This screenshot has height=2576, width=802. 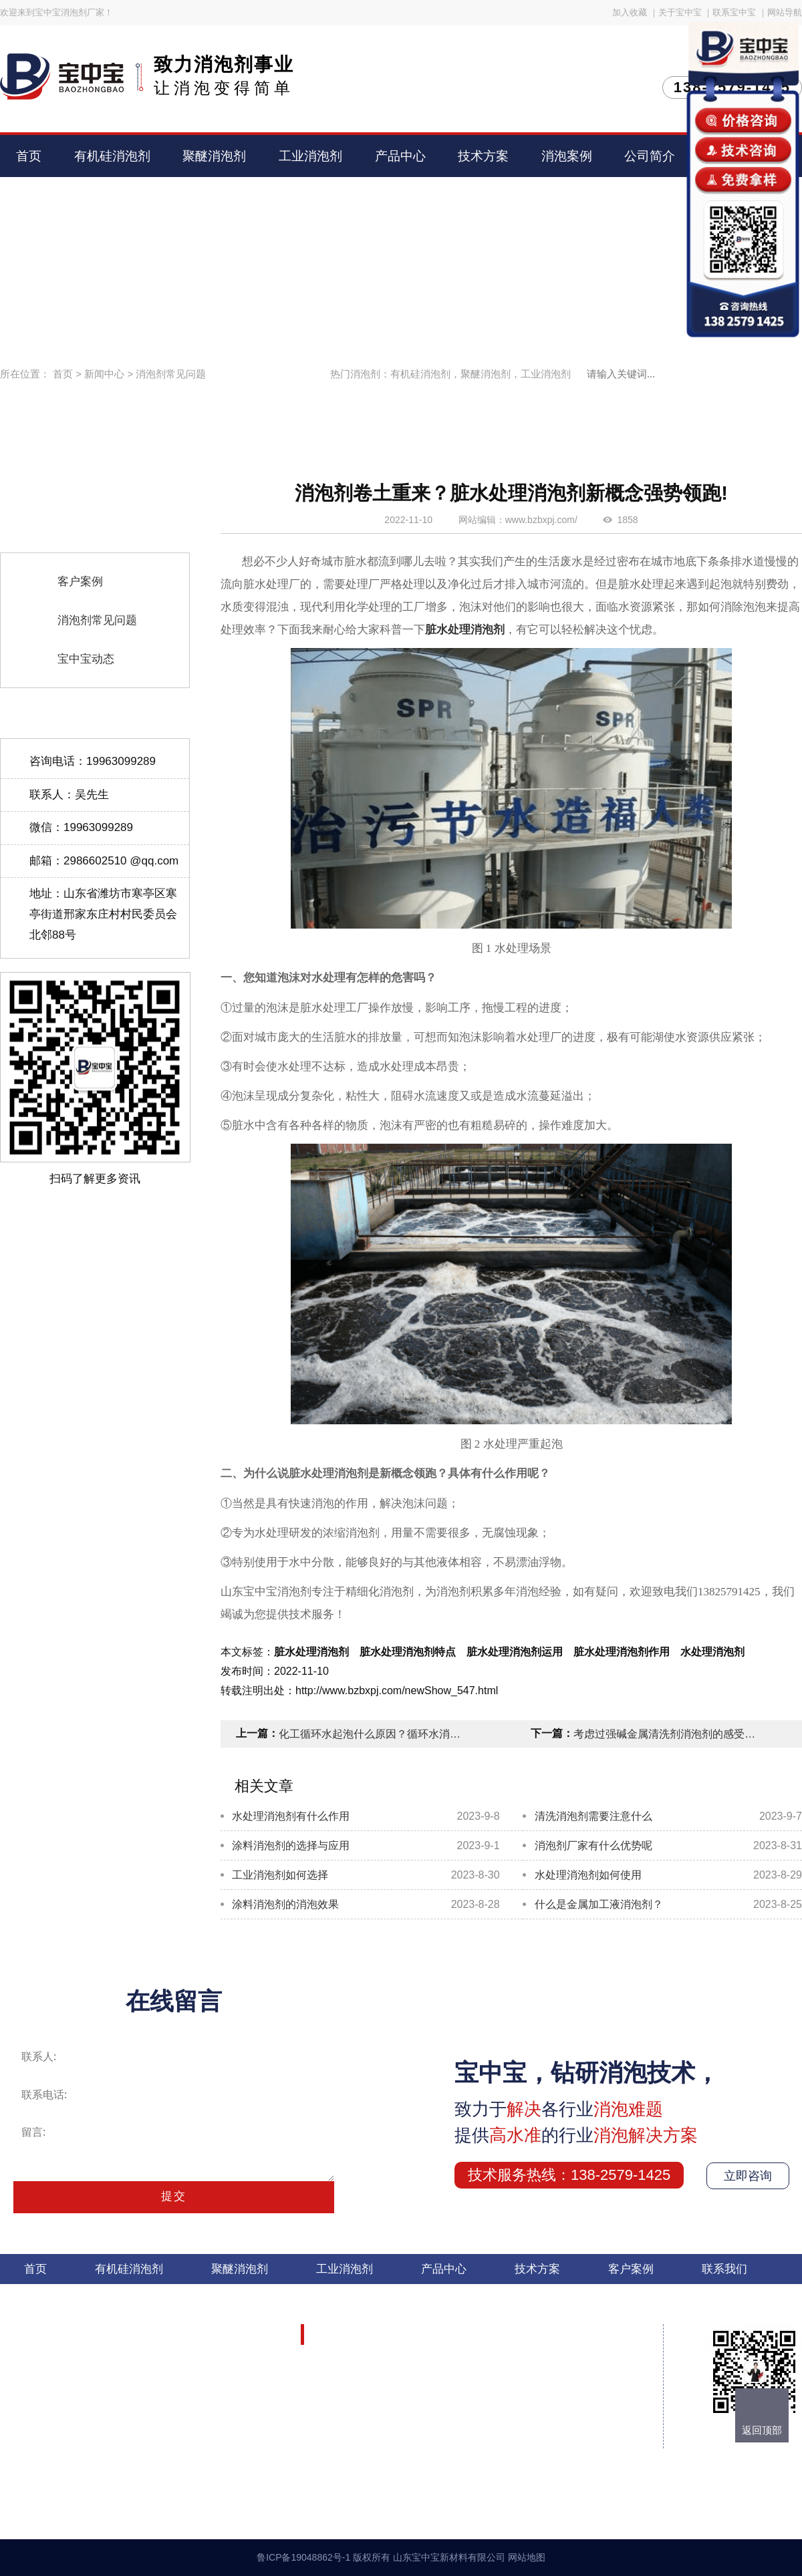 What do you see at coordinates (28, 156) in the screenshot?
I see `首页` at bounding box center [28, 156].